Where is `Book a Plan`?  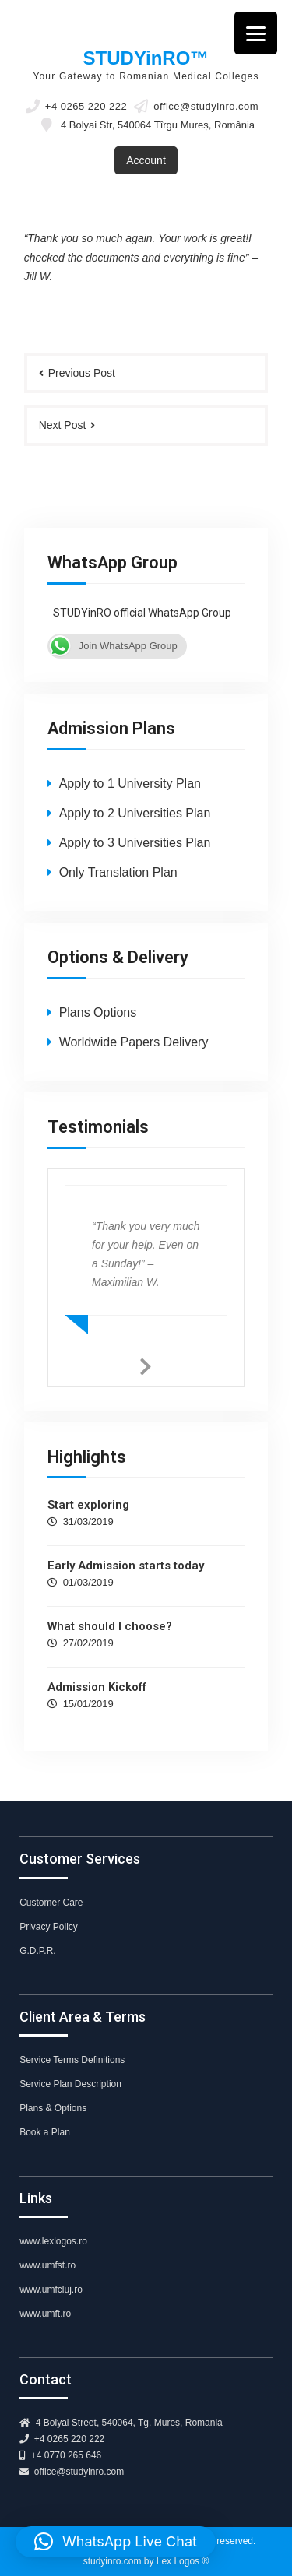 Book a Plan is located at coordinates (44, 2132).